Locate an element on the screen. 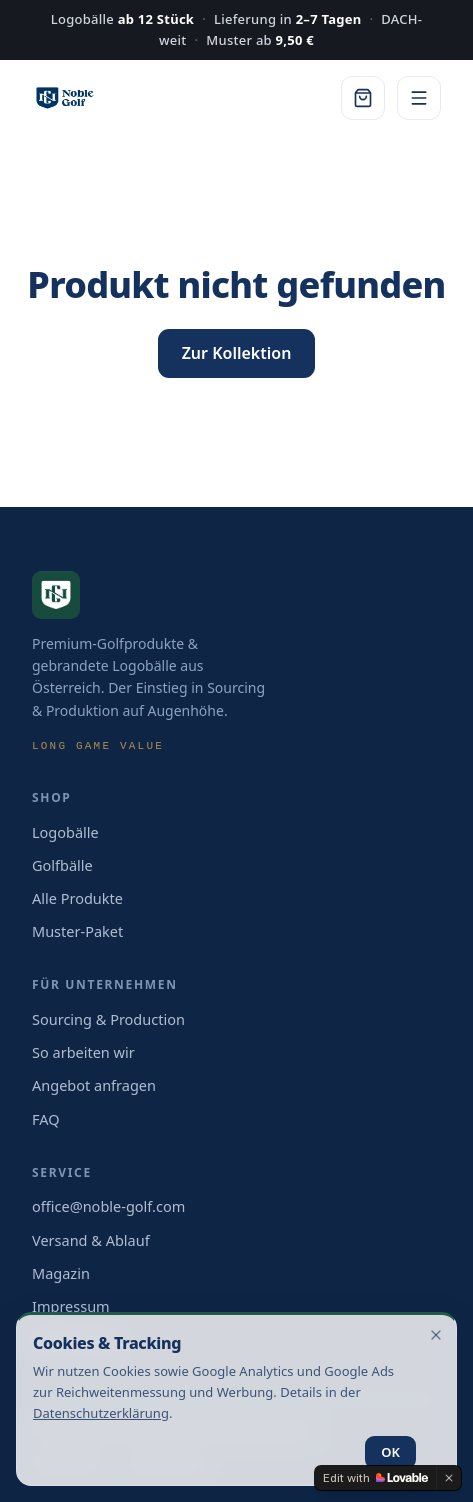  So arbeiten wir is located at coordinates (83, 1052).